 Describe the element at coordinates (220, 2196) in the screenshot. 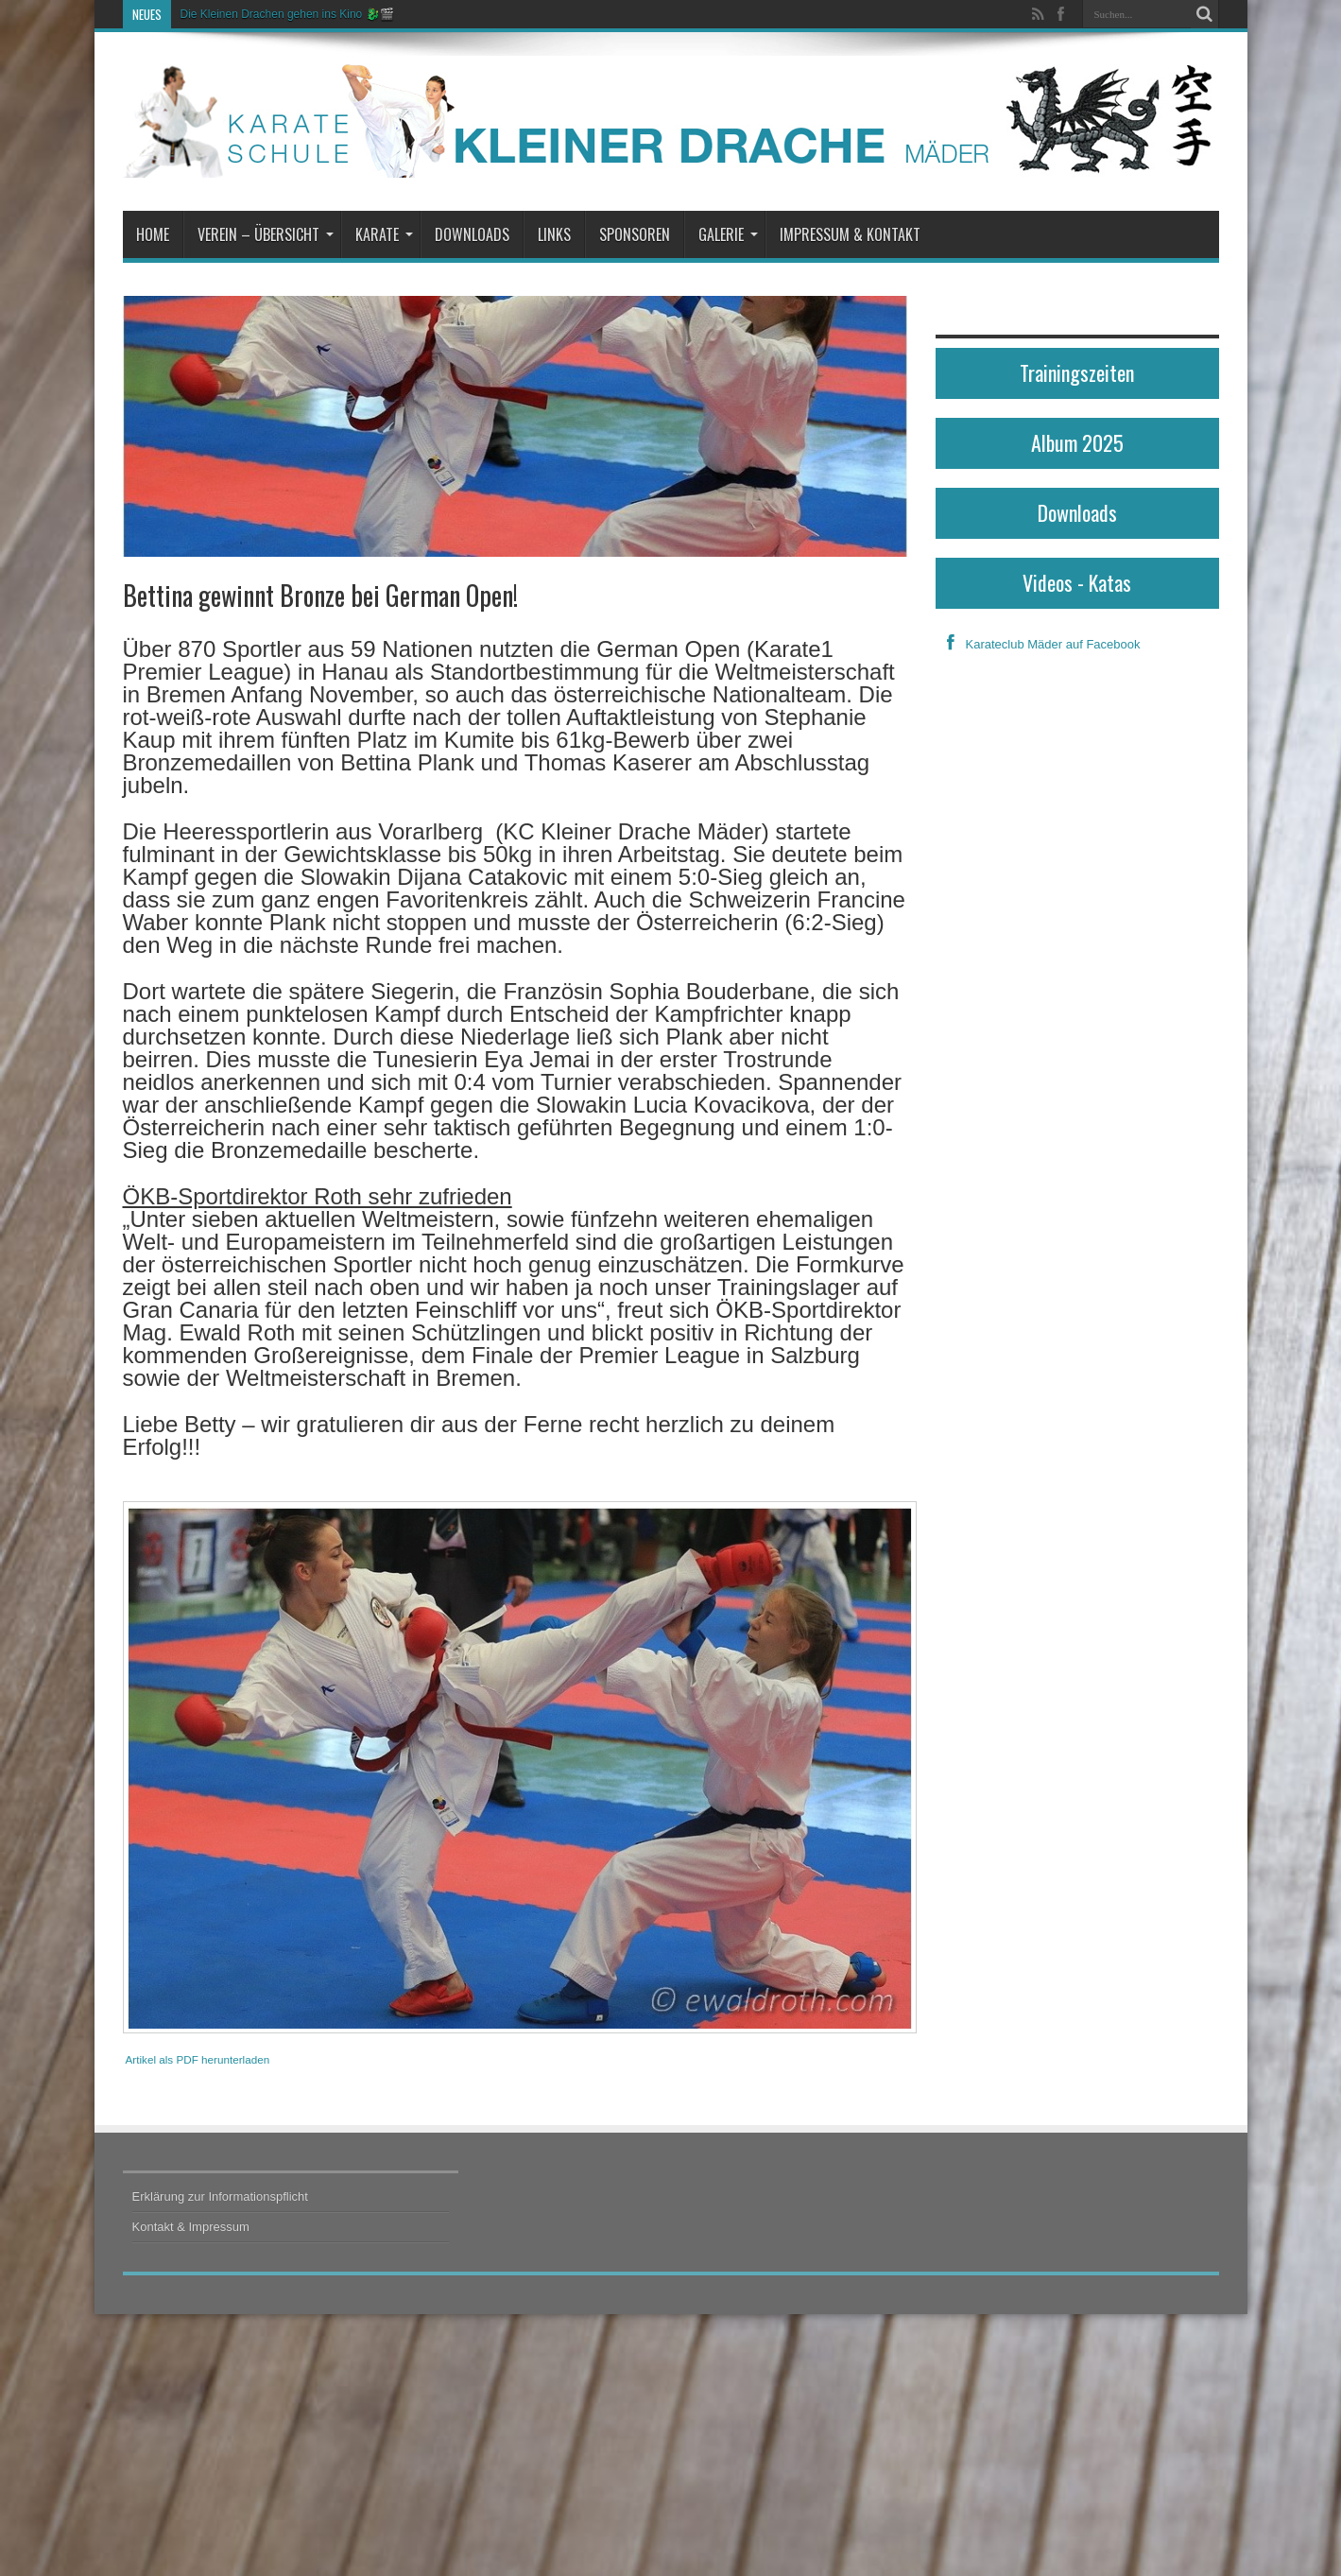

I see `Erklärung zur Informationspflicht` at that location.